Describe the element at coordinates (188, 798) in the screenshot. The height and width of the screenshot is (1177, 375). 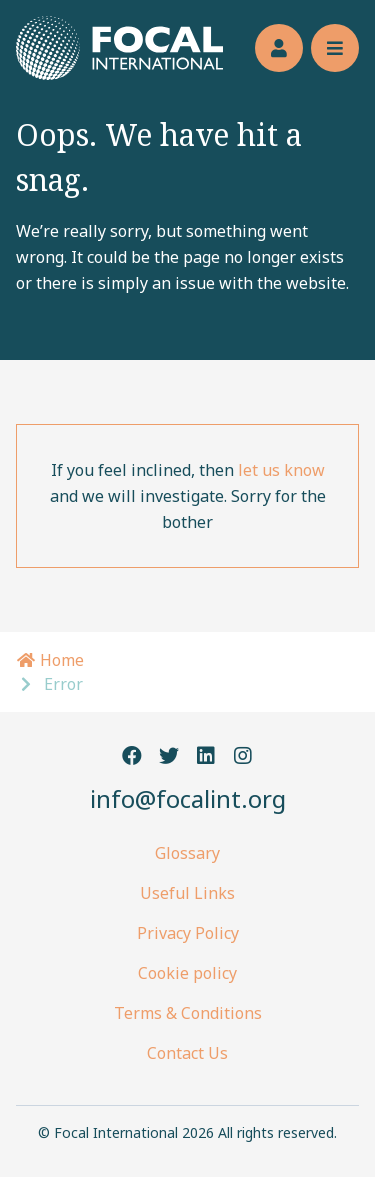
I see `info@focalint.org` at that location.